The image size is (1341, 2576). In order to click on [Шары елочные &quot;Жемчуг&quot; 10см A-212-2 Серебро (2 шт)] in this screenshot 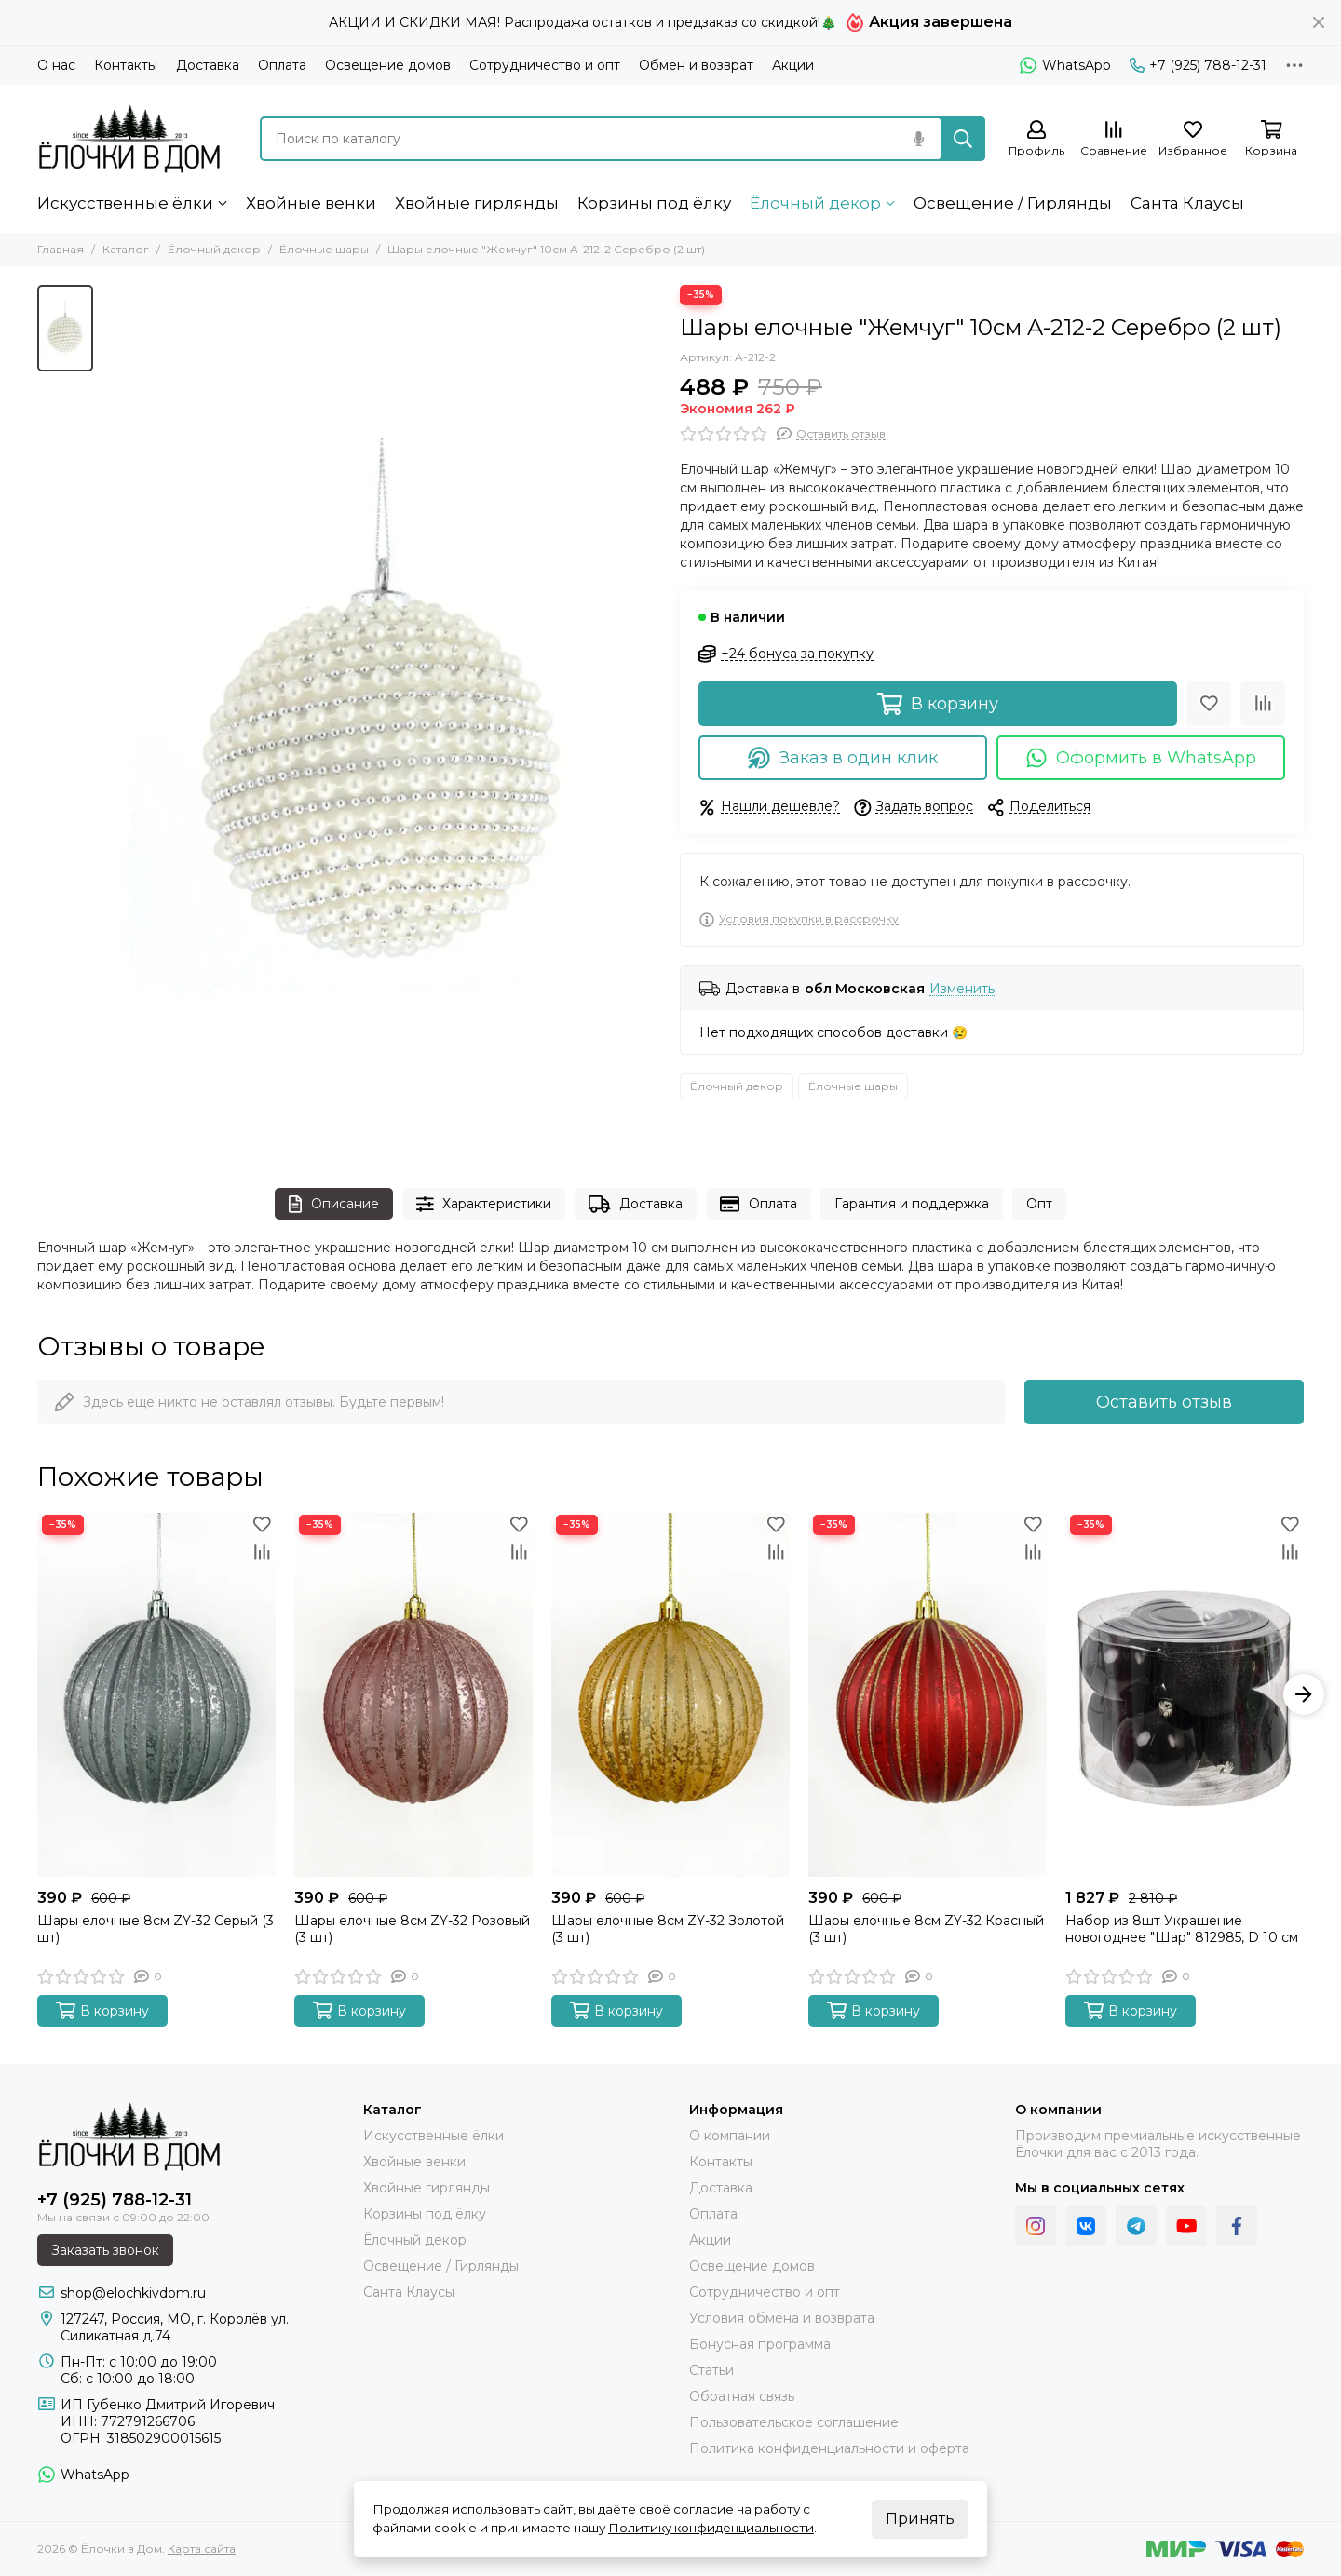, I will do `click(381, 718)`.